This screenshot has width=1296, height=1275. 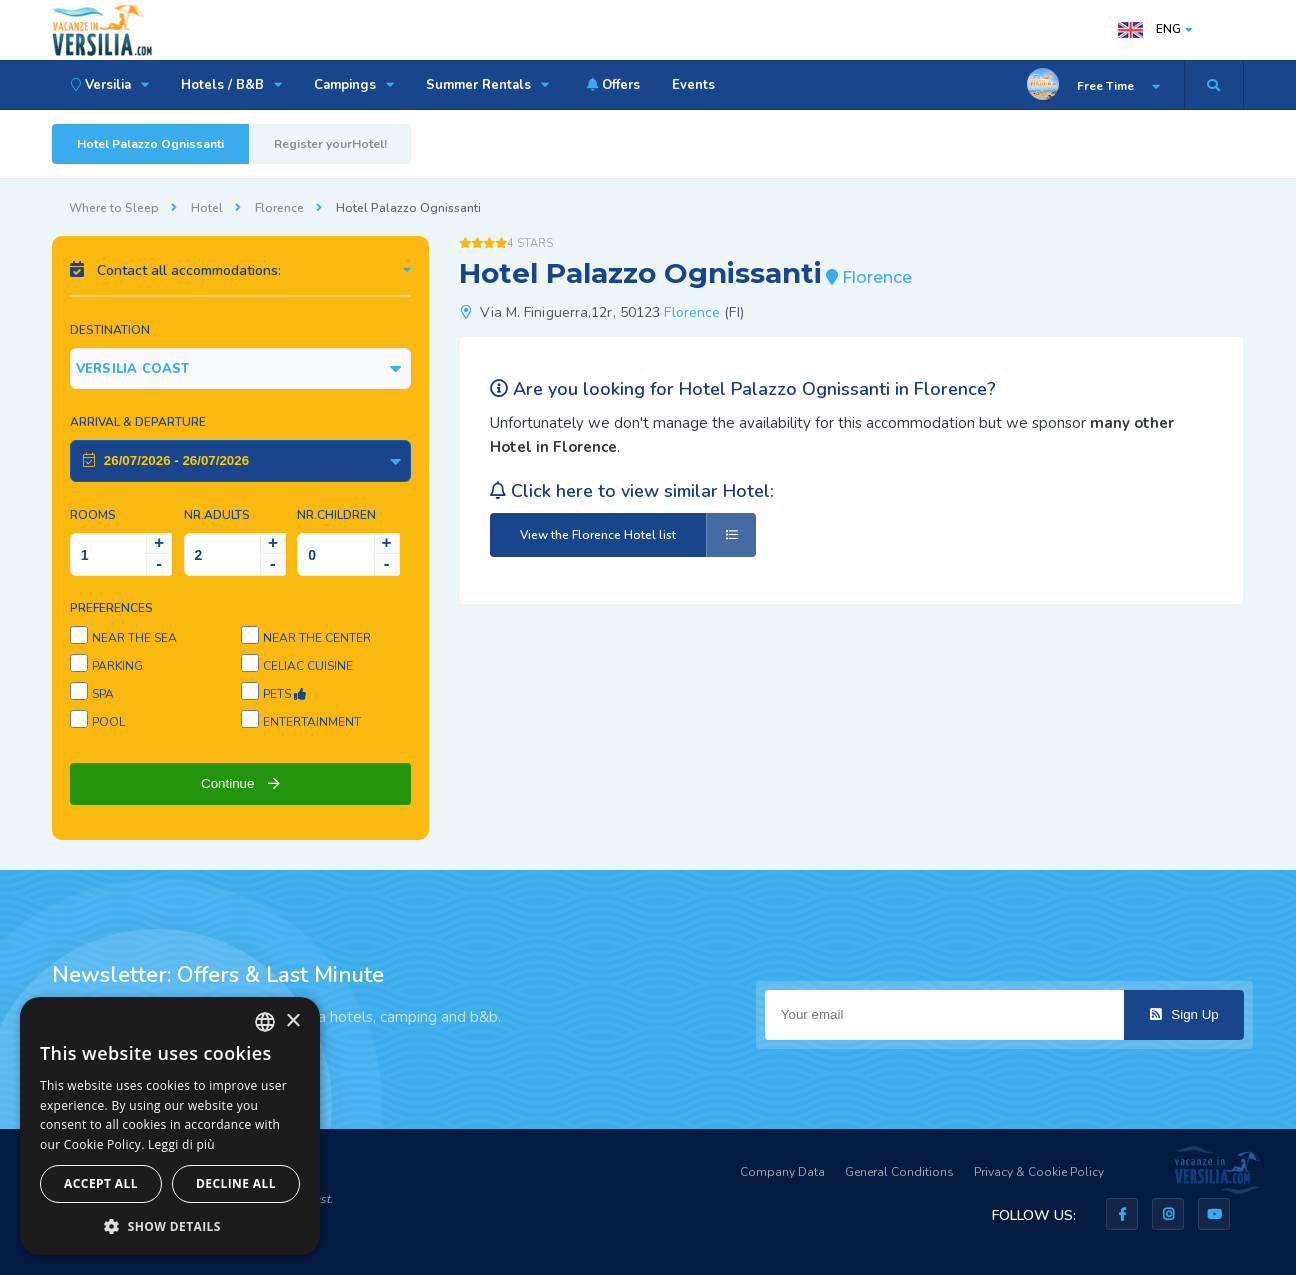 What do you see at coordinates (610, 85) in the screenshot?
I see `Offers` at bounding box center [610, 85].